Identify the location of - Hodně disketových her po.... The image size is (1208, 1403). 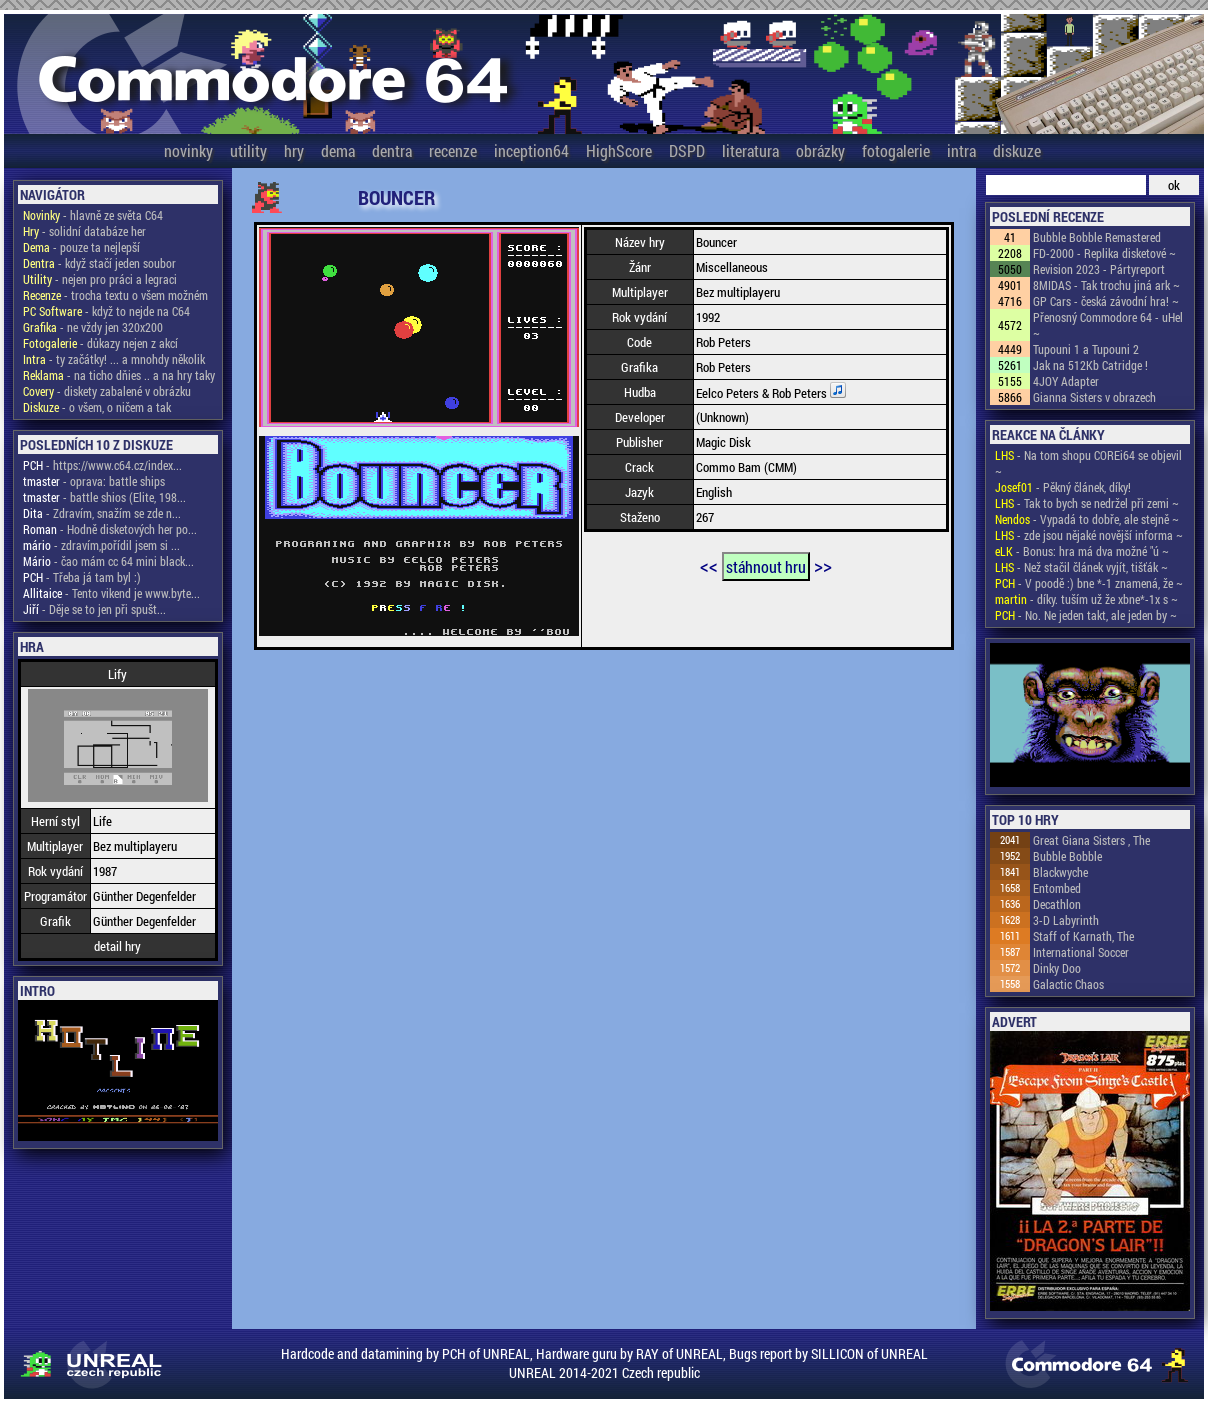
(110, 529).